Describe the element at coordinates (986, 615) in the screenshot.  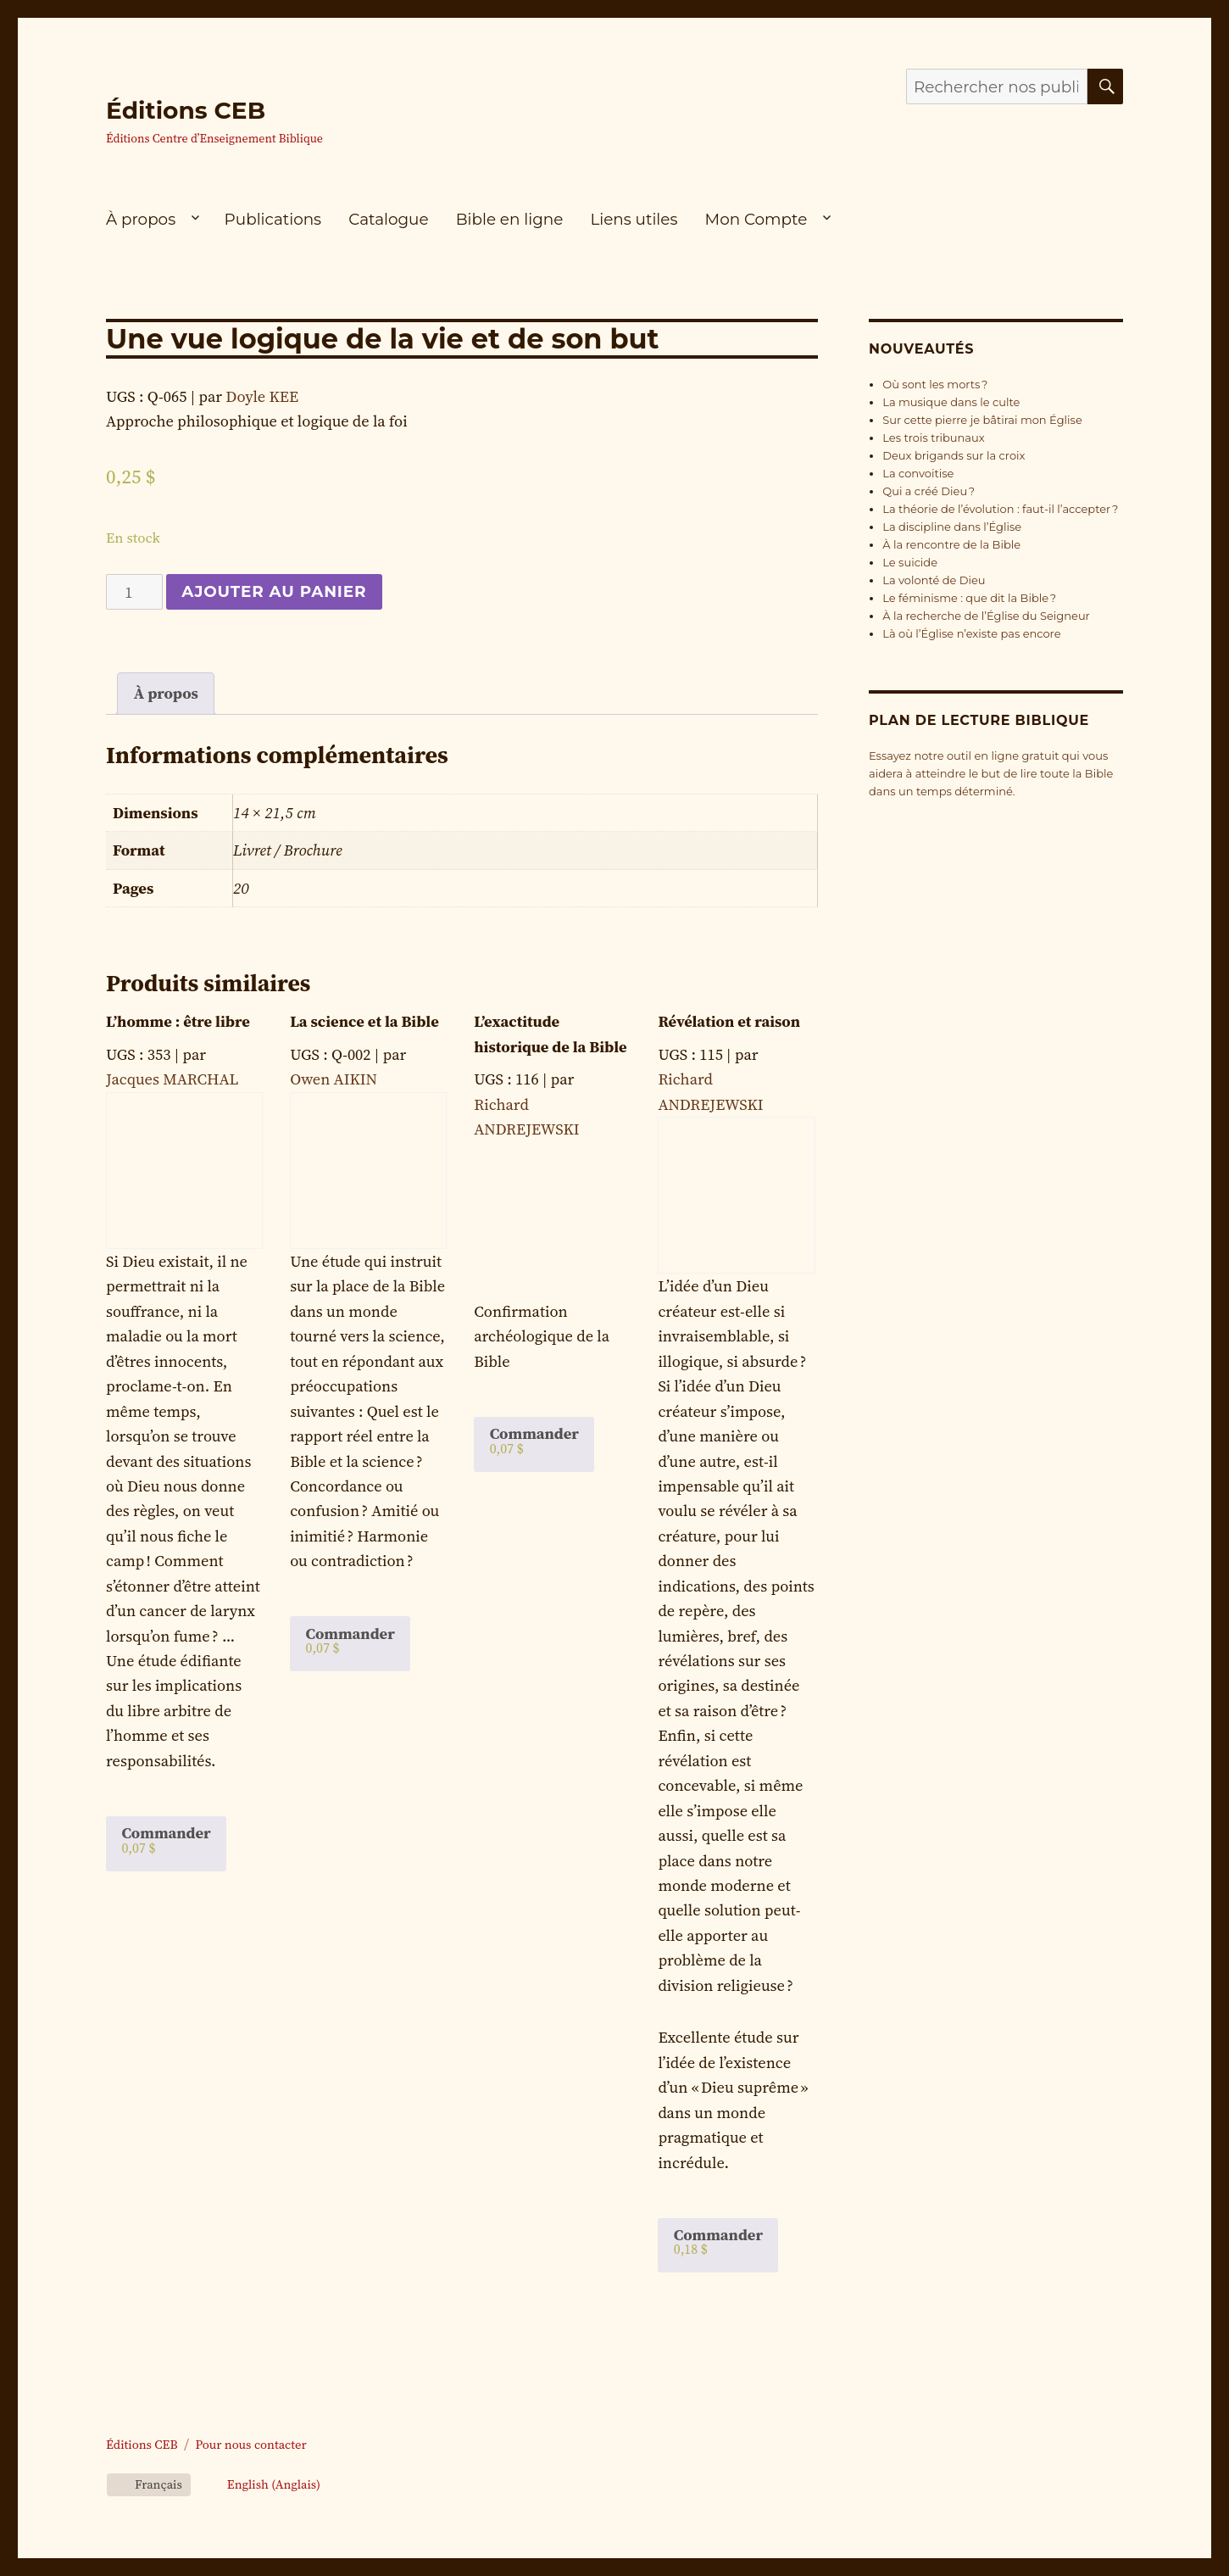
I see `À la recherche de l’Église du Seigneur` at that location.